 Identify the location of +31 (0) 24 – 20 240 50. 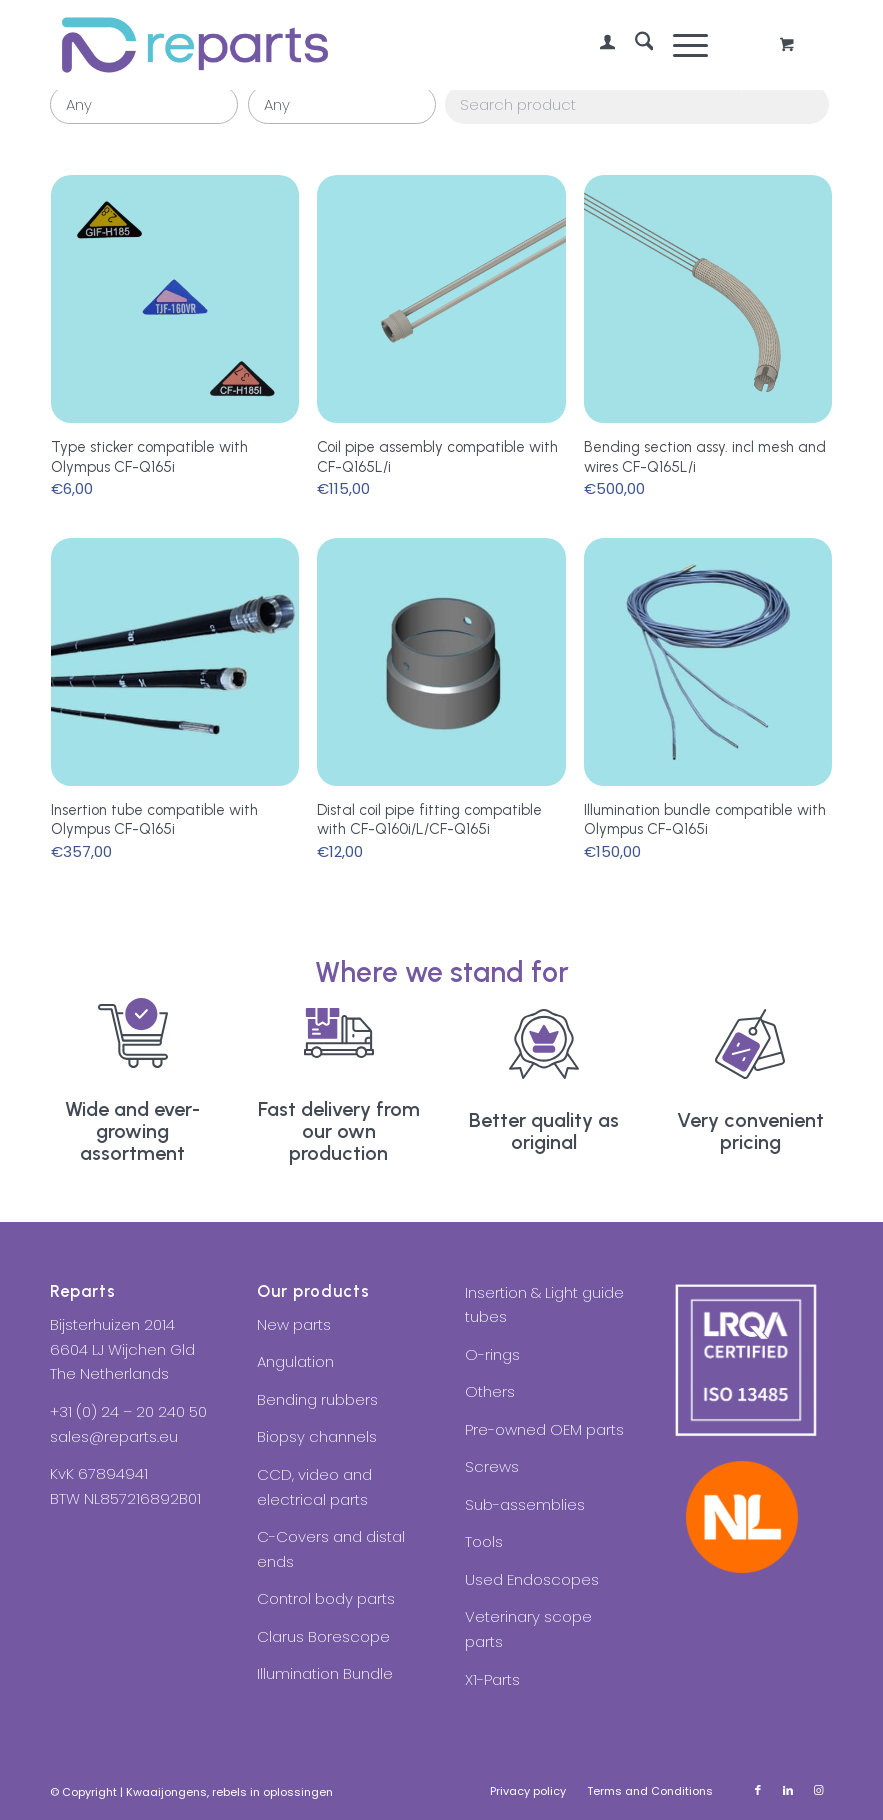
(128, 1411).